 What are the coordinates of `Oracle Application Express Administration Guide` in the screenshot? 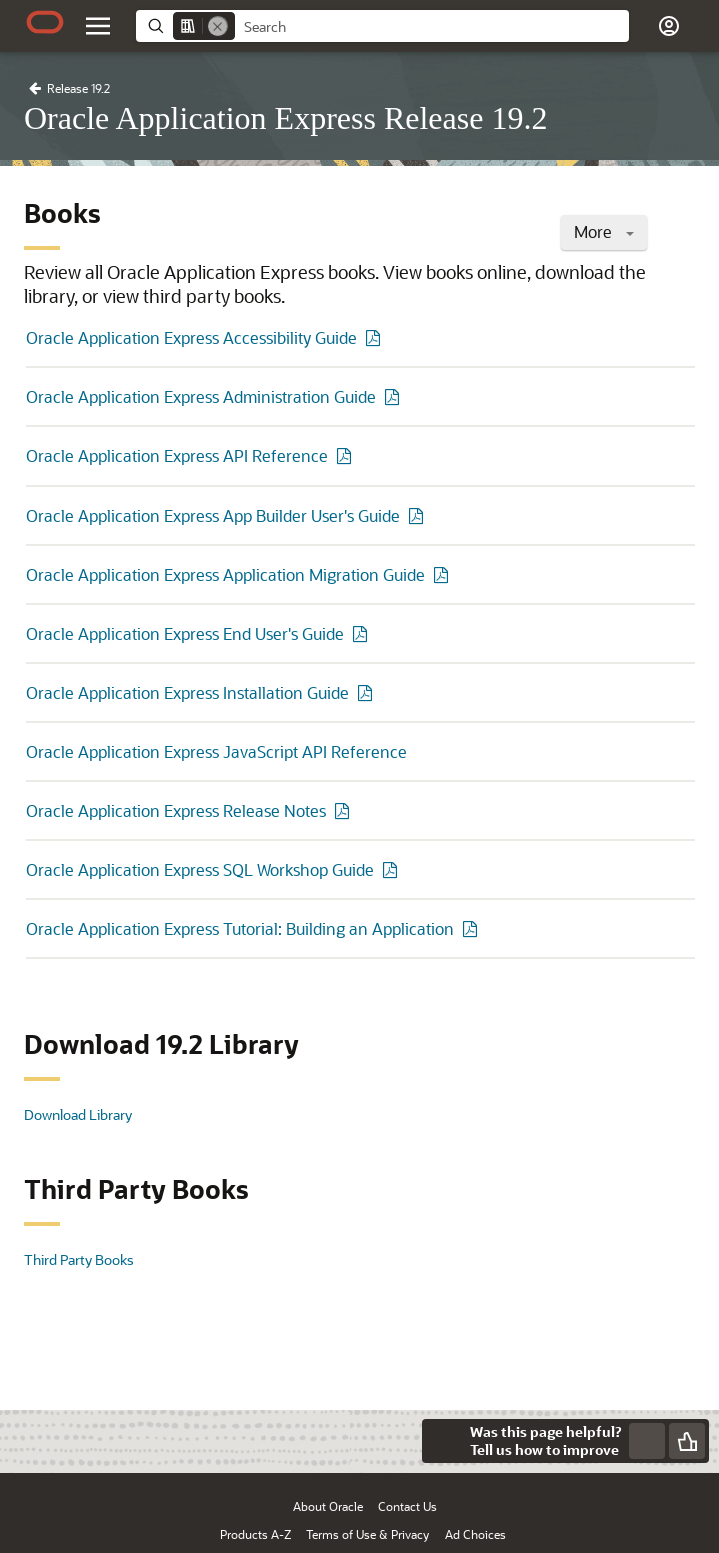 It's located at (201, 396).